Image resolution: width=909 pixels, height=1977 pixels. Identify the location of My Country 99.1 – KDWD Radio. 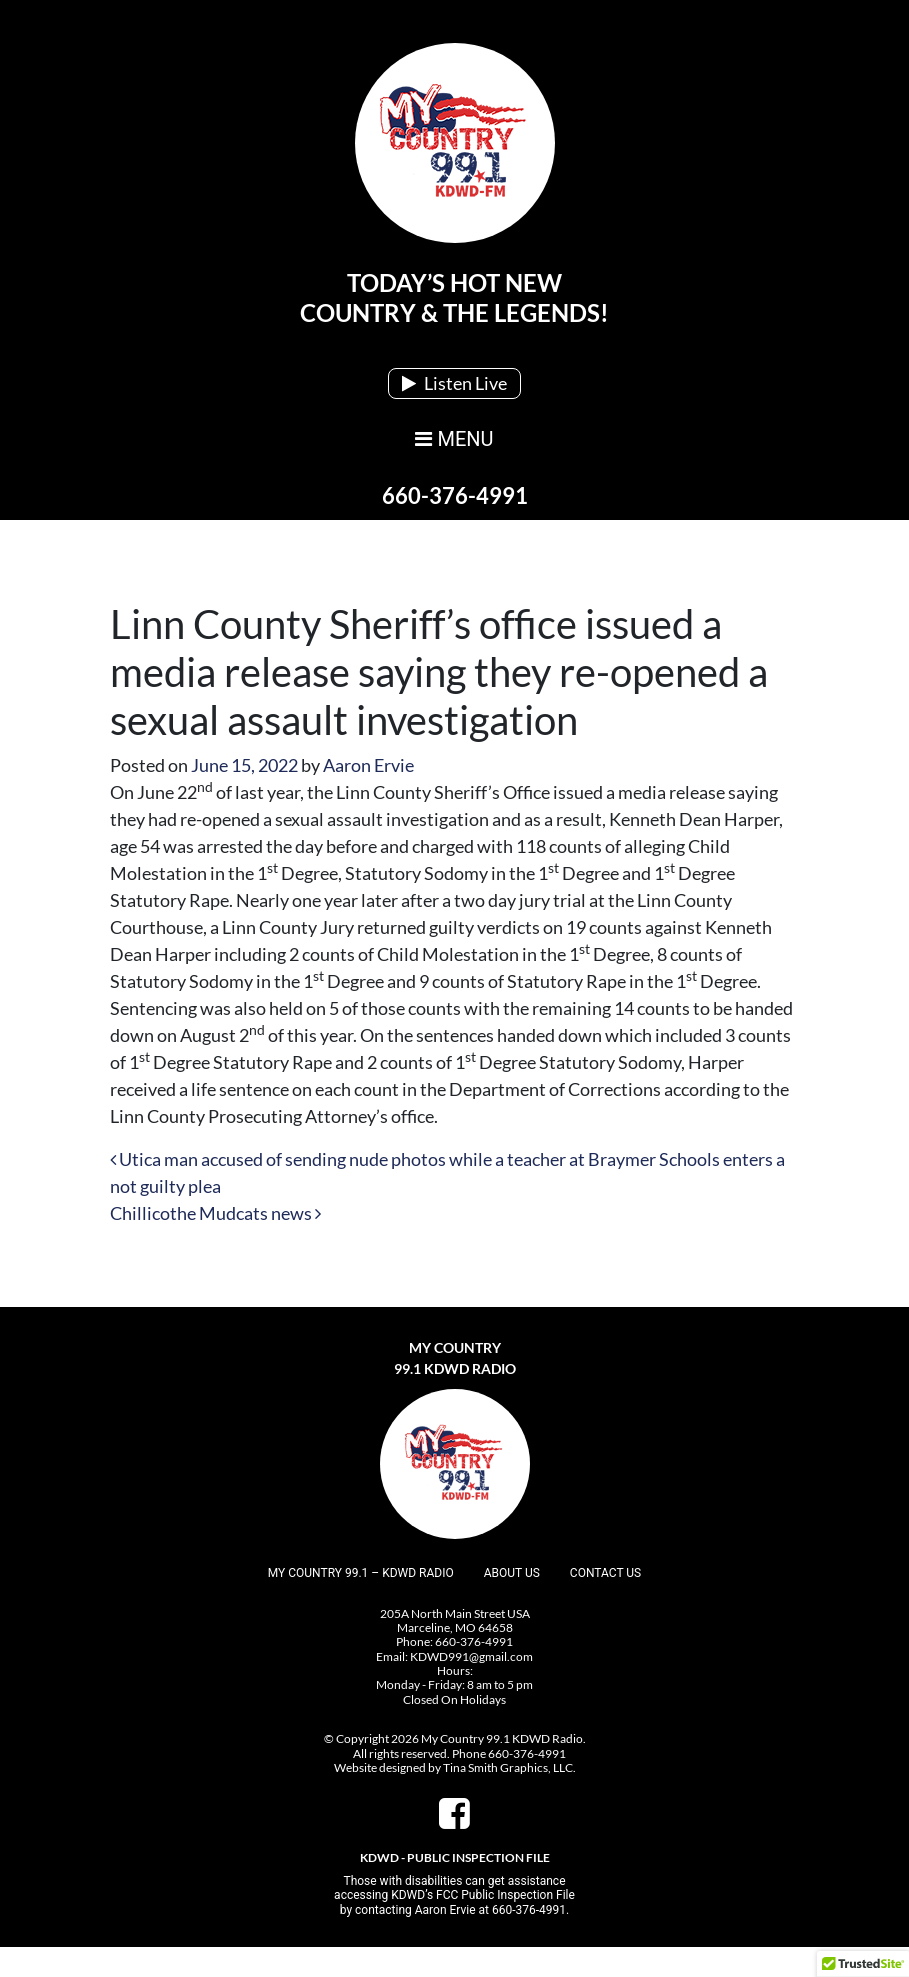
(361, 1573).